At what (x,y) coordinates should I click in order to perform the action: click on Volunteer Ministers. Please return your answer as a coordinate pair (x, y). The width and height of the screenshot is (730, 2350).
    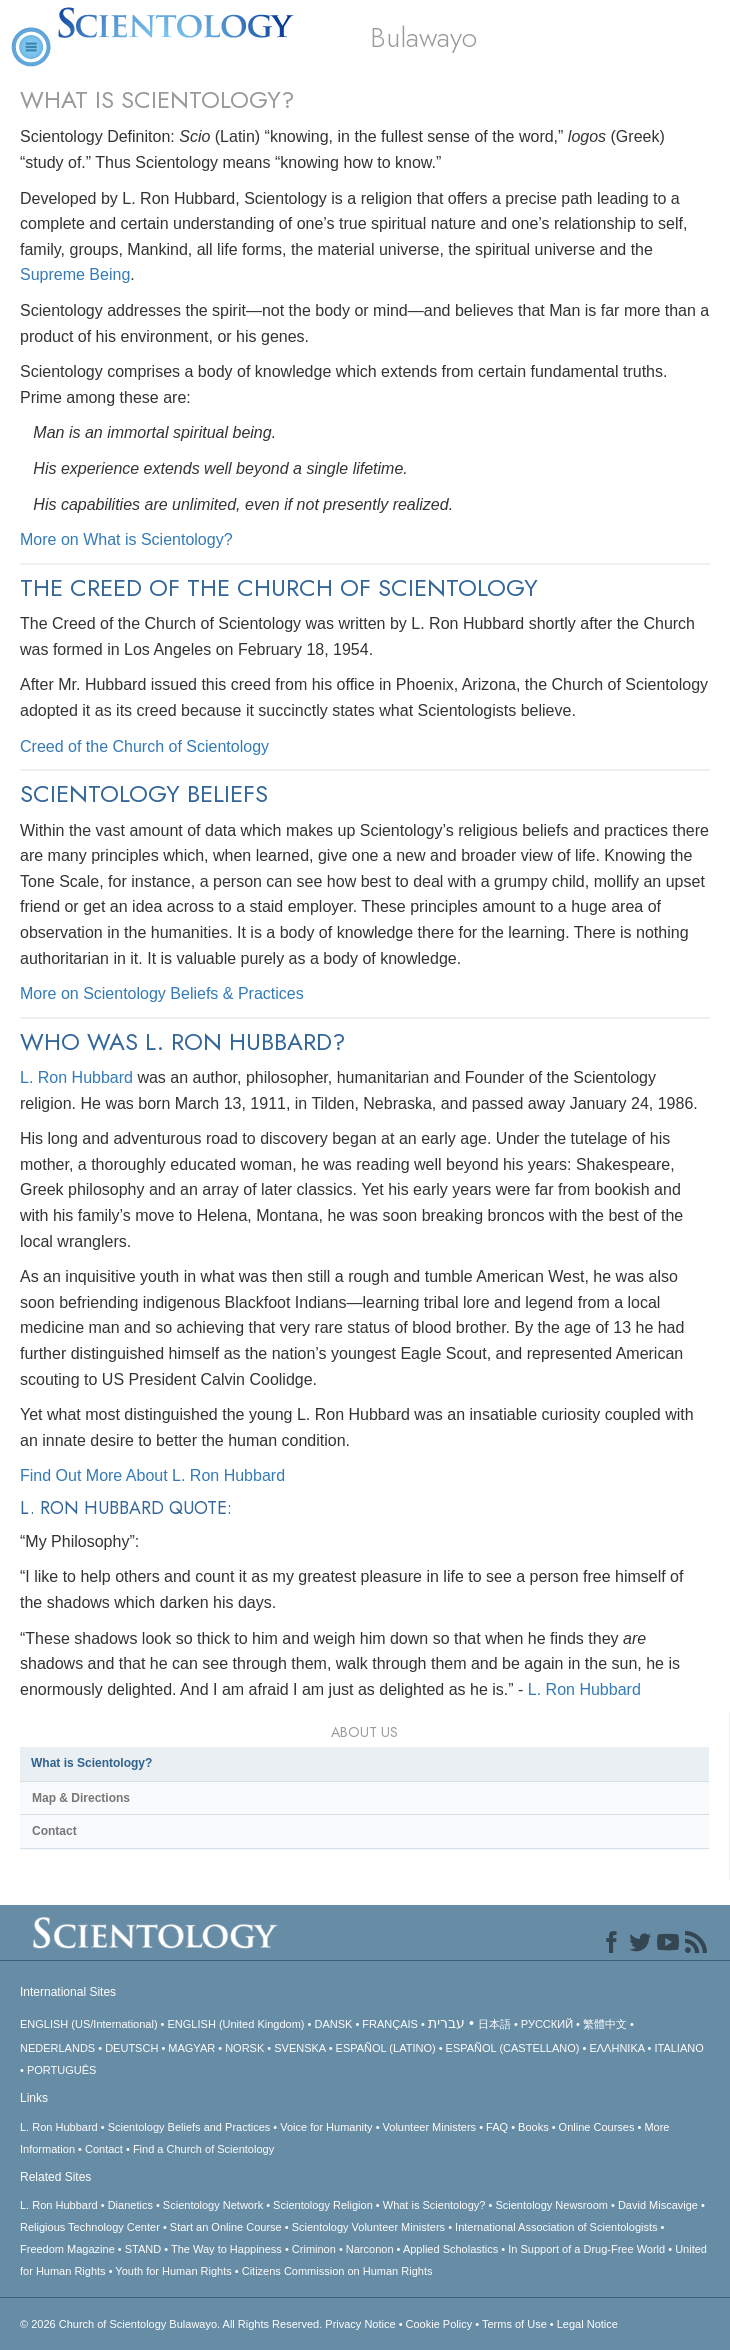
    Looking at the image, I should click on (430, 2127).